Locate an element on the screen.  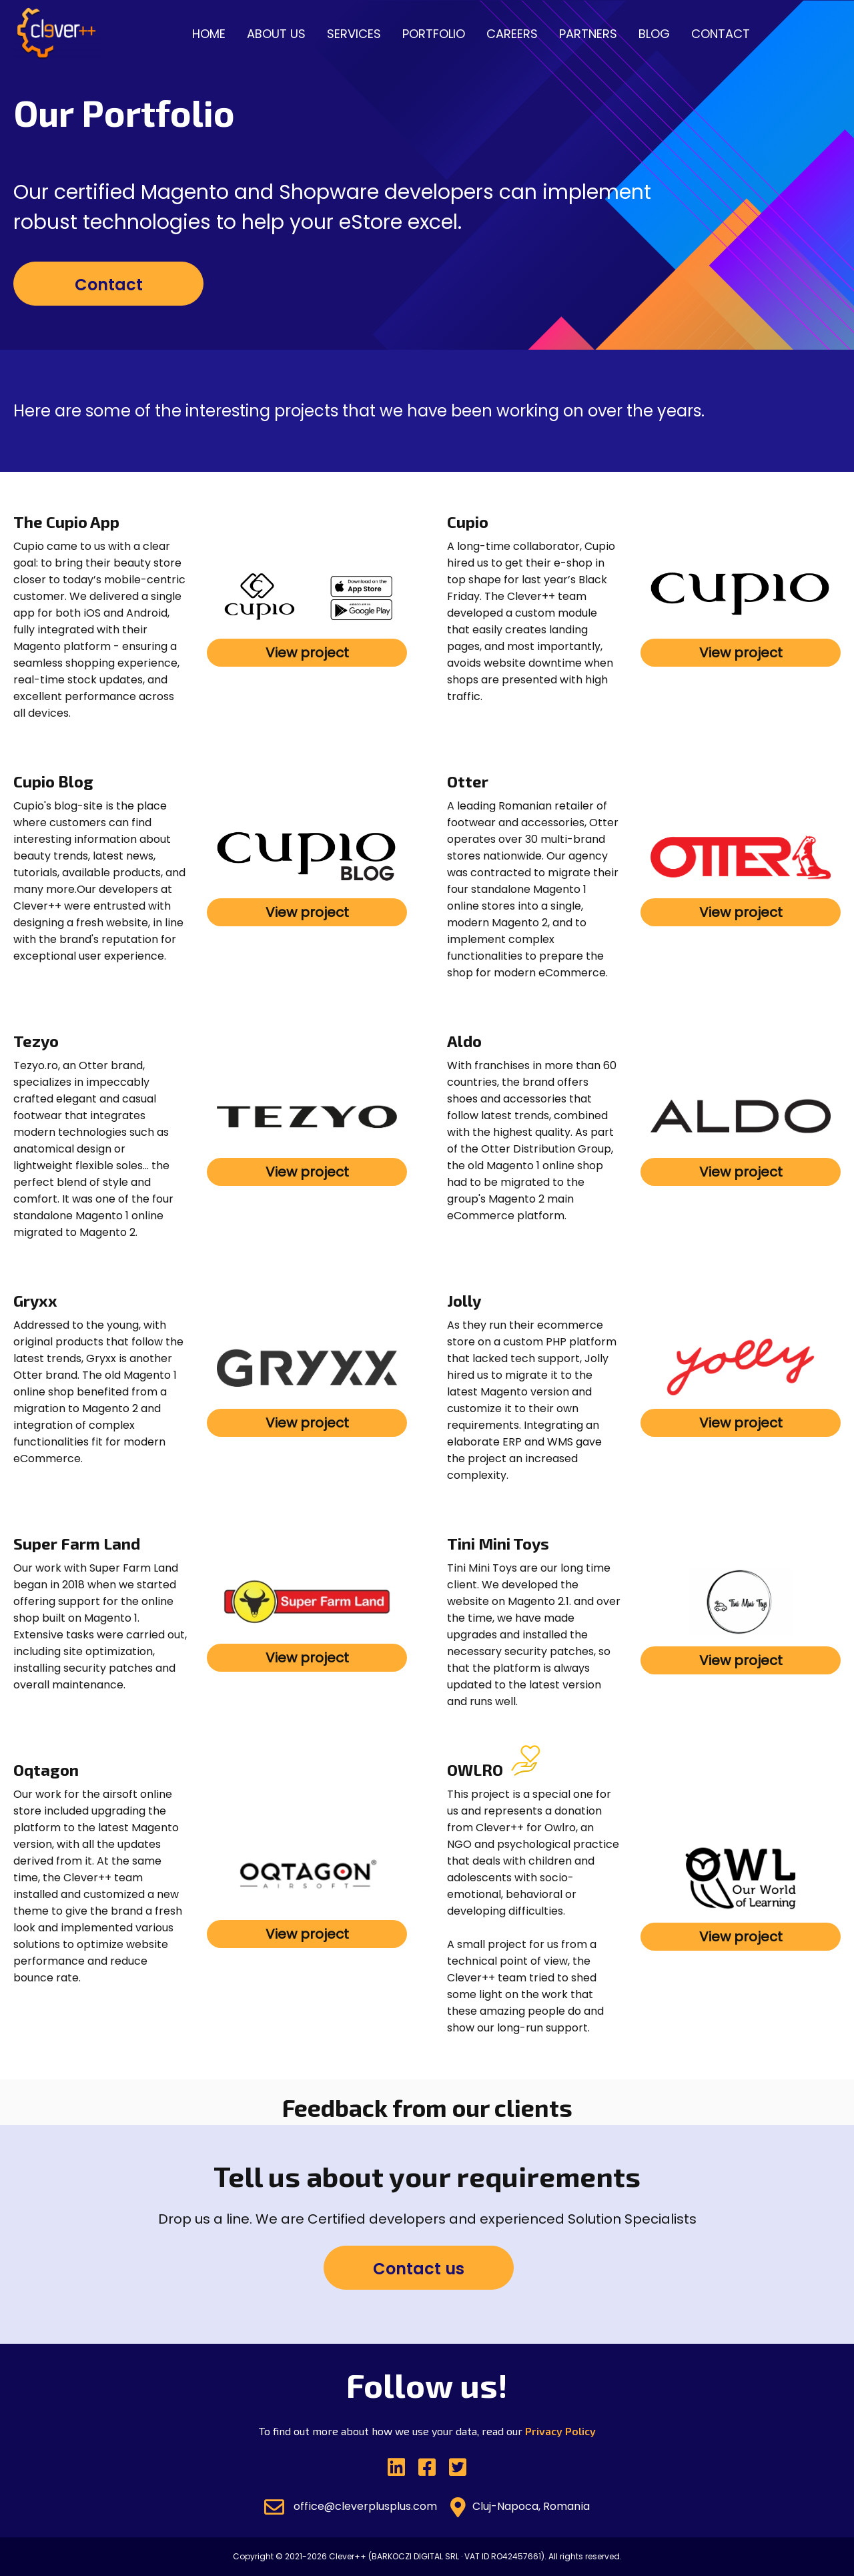
Jolly is located at coordinates (464, 1300).